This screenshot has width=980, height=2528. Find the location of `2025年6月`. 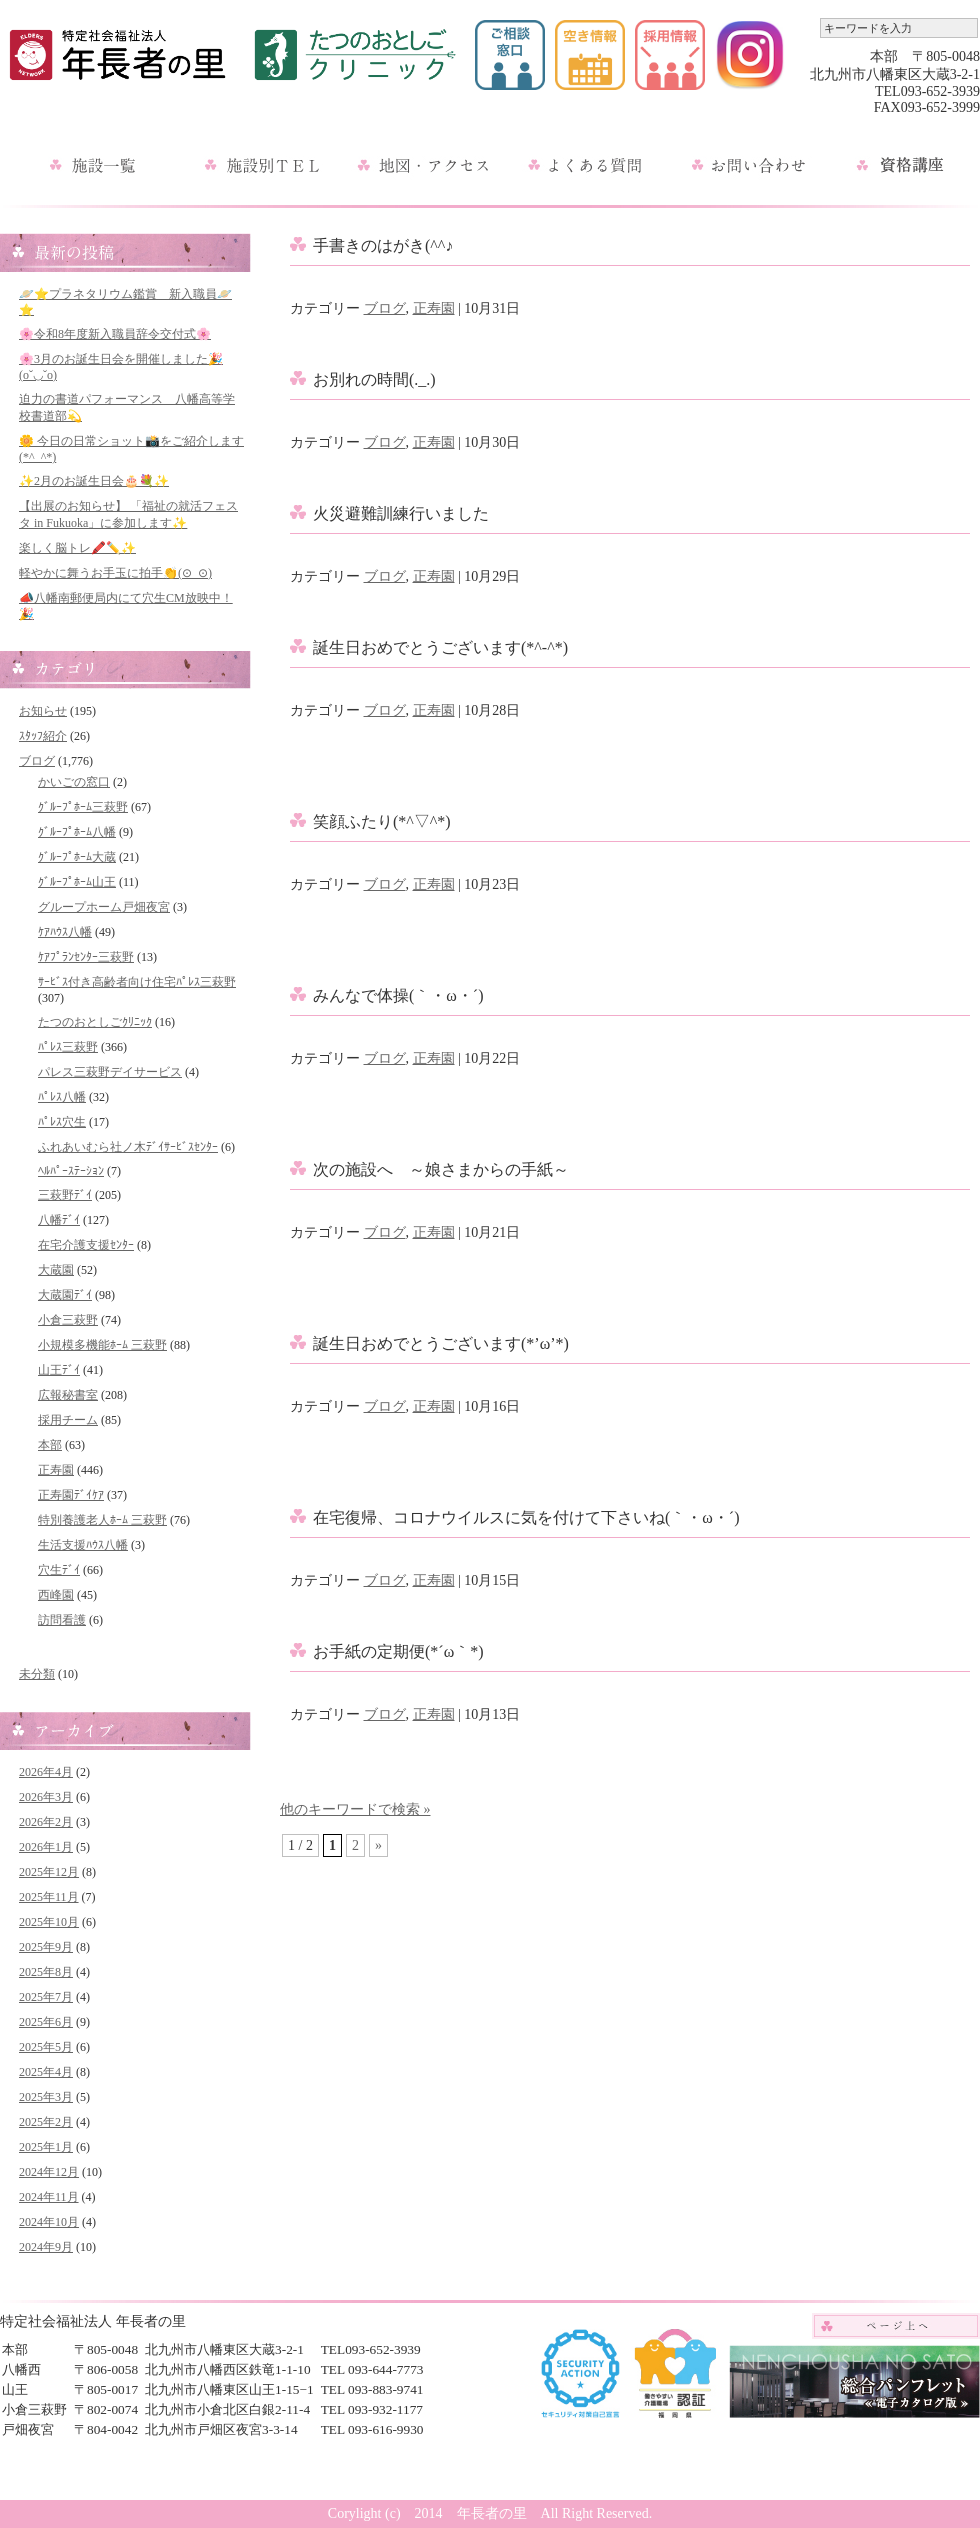

2025年6月 is located at coordinates (46, 2022).